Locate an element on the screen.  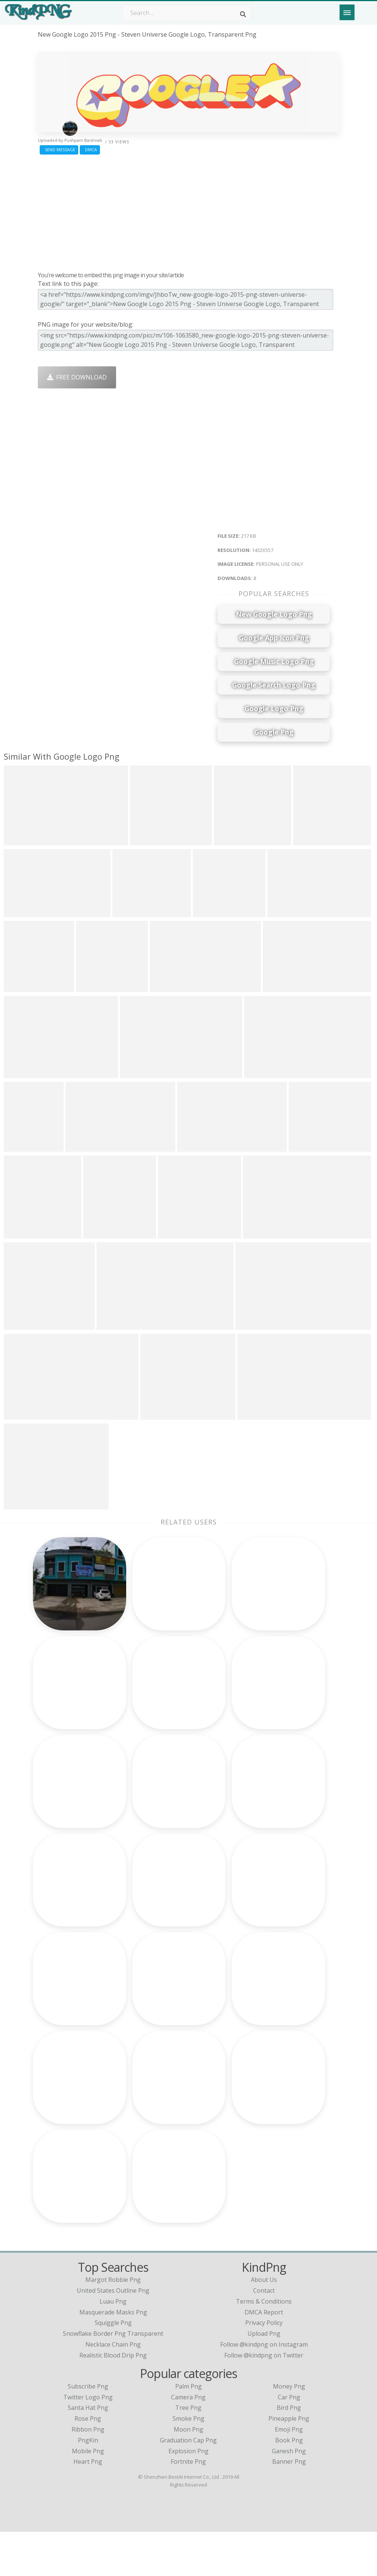
Tree Png is located at coordinates (188, 2452).